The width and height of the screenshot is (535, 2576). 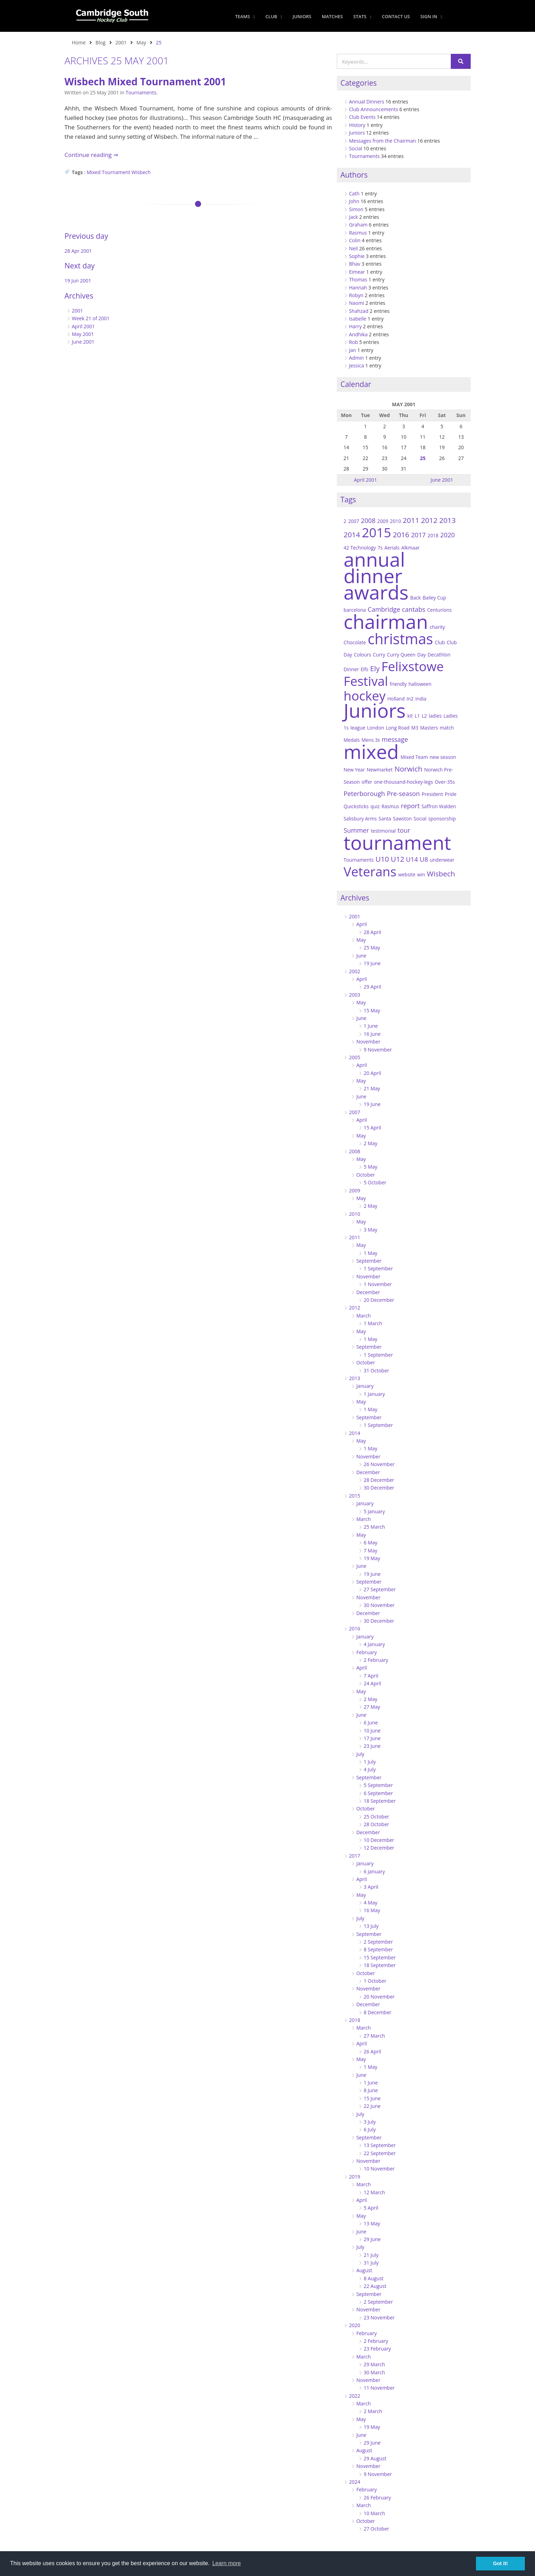 I want to click on Wisbech Mixed Tournament 2001, so click(x=145, y=81).